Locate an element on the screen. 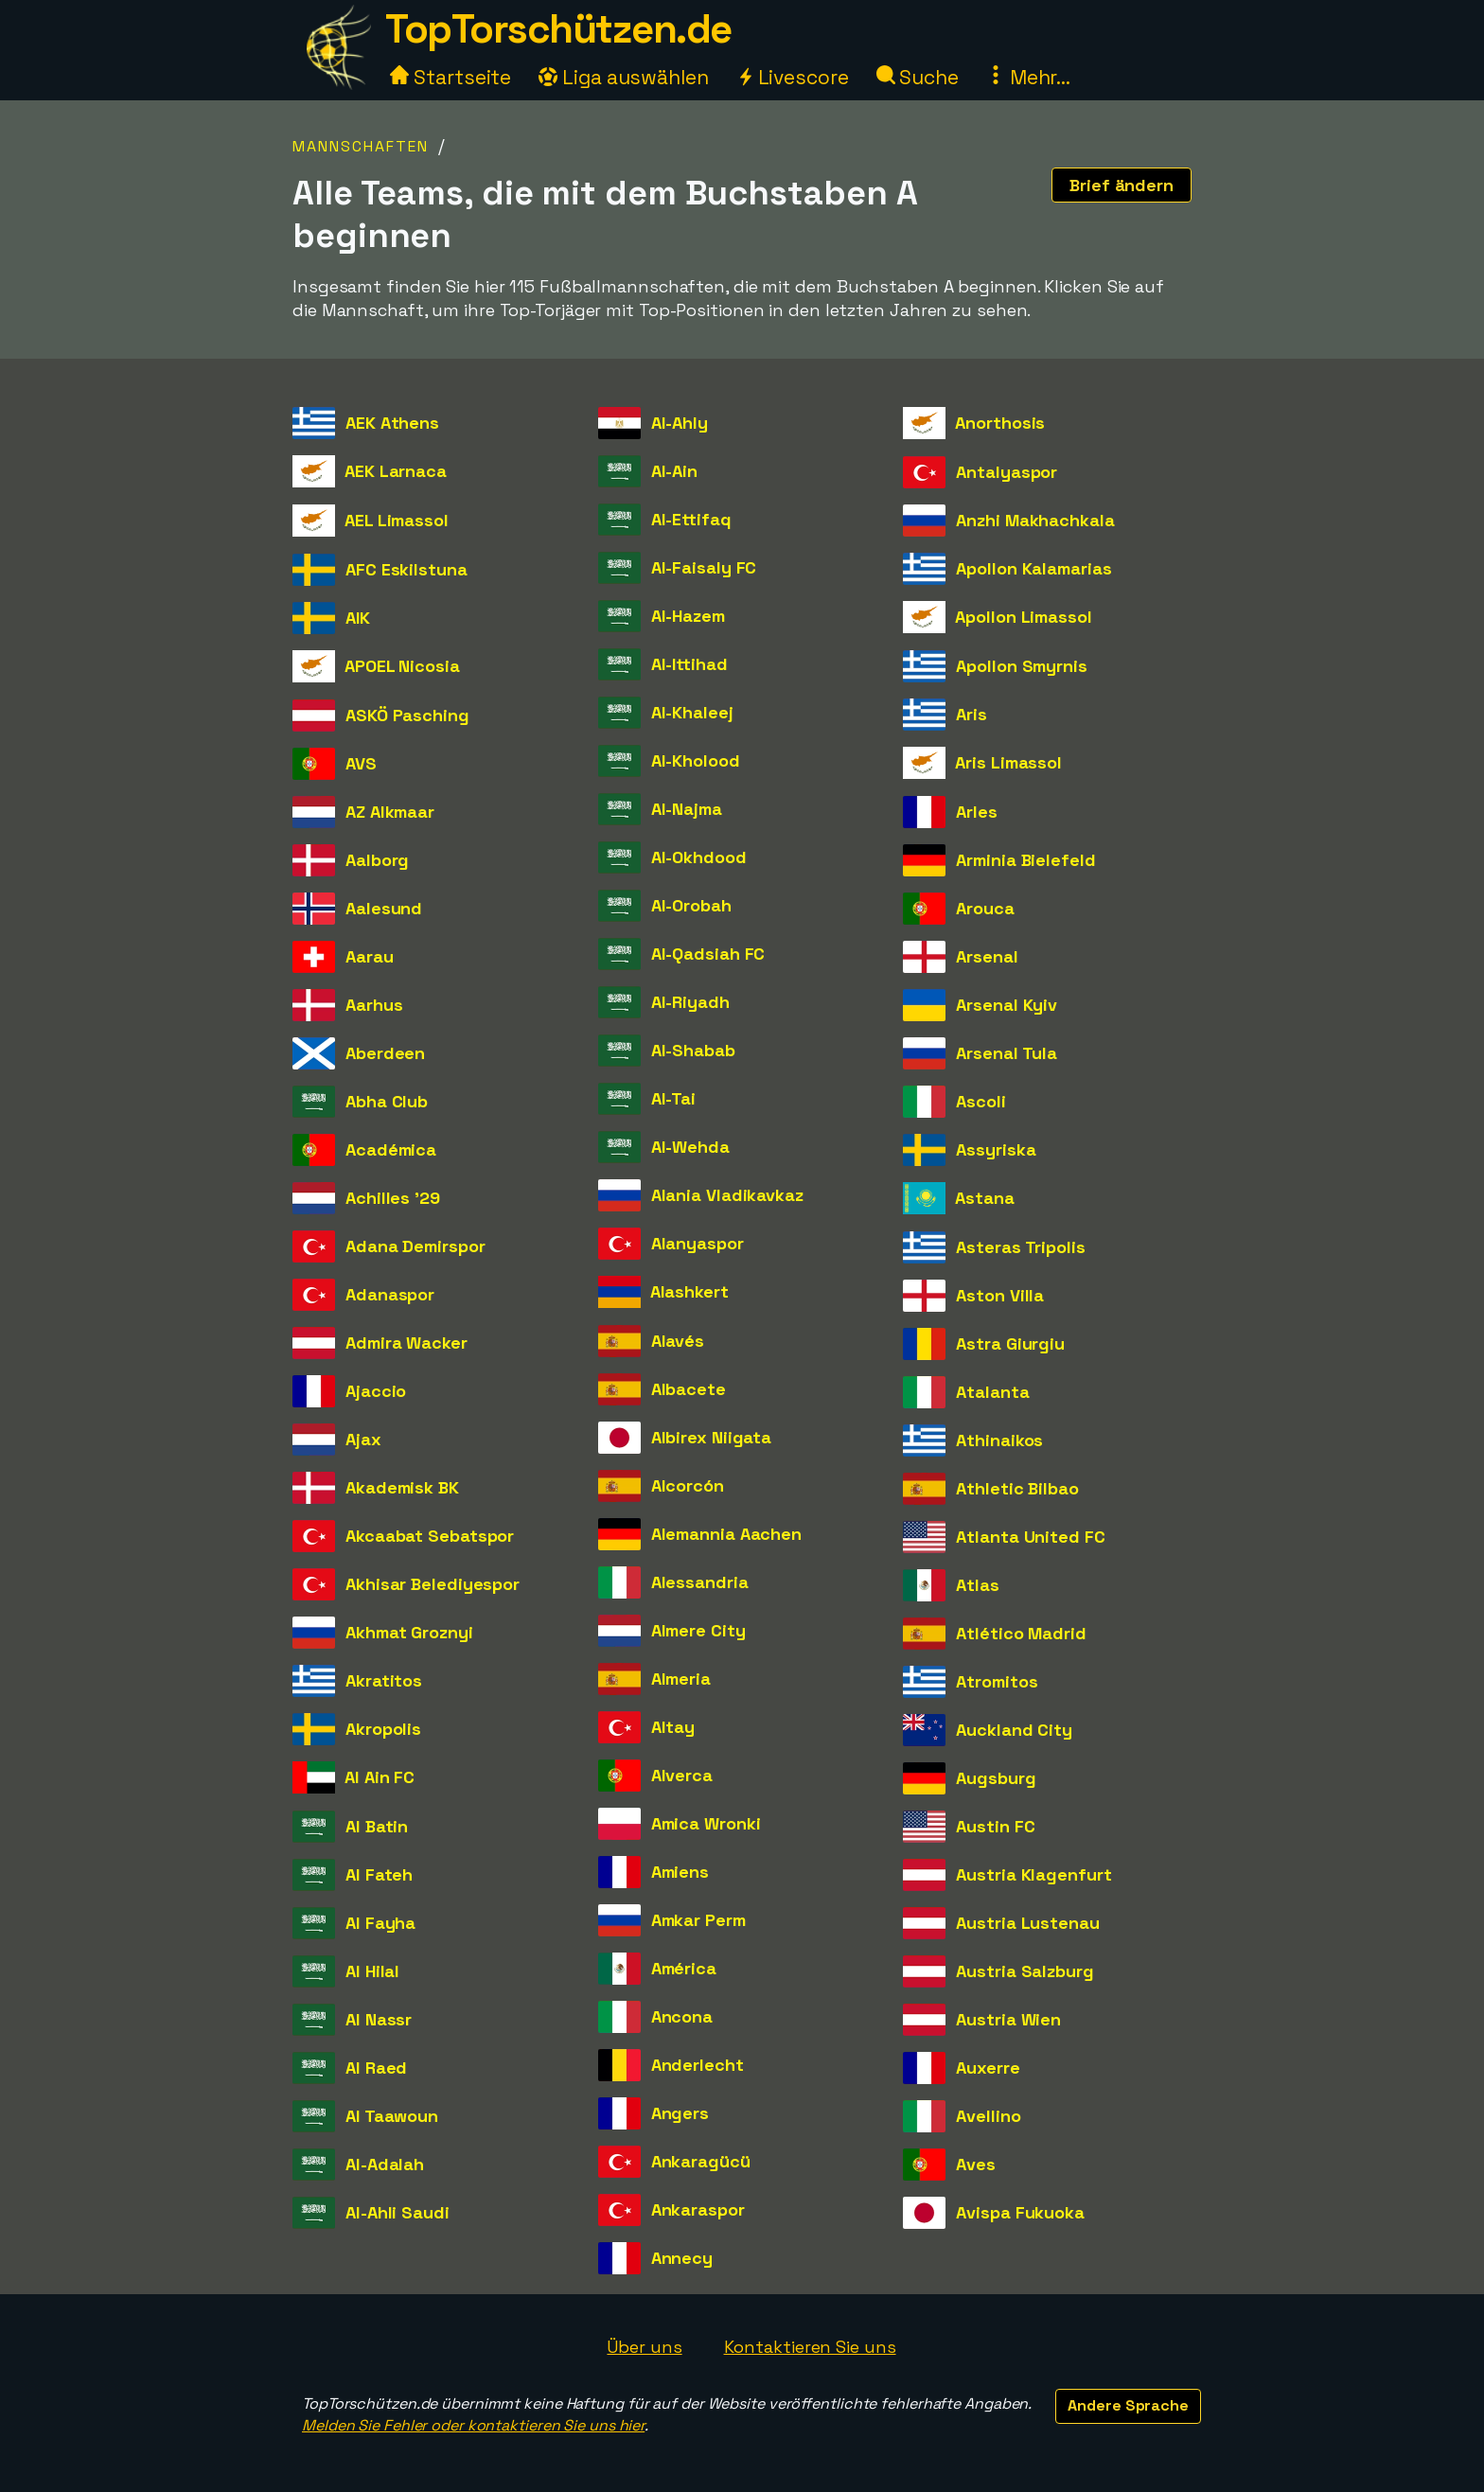  Al Nassr is located at coordinates (378, 2019).